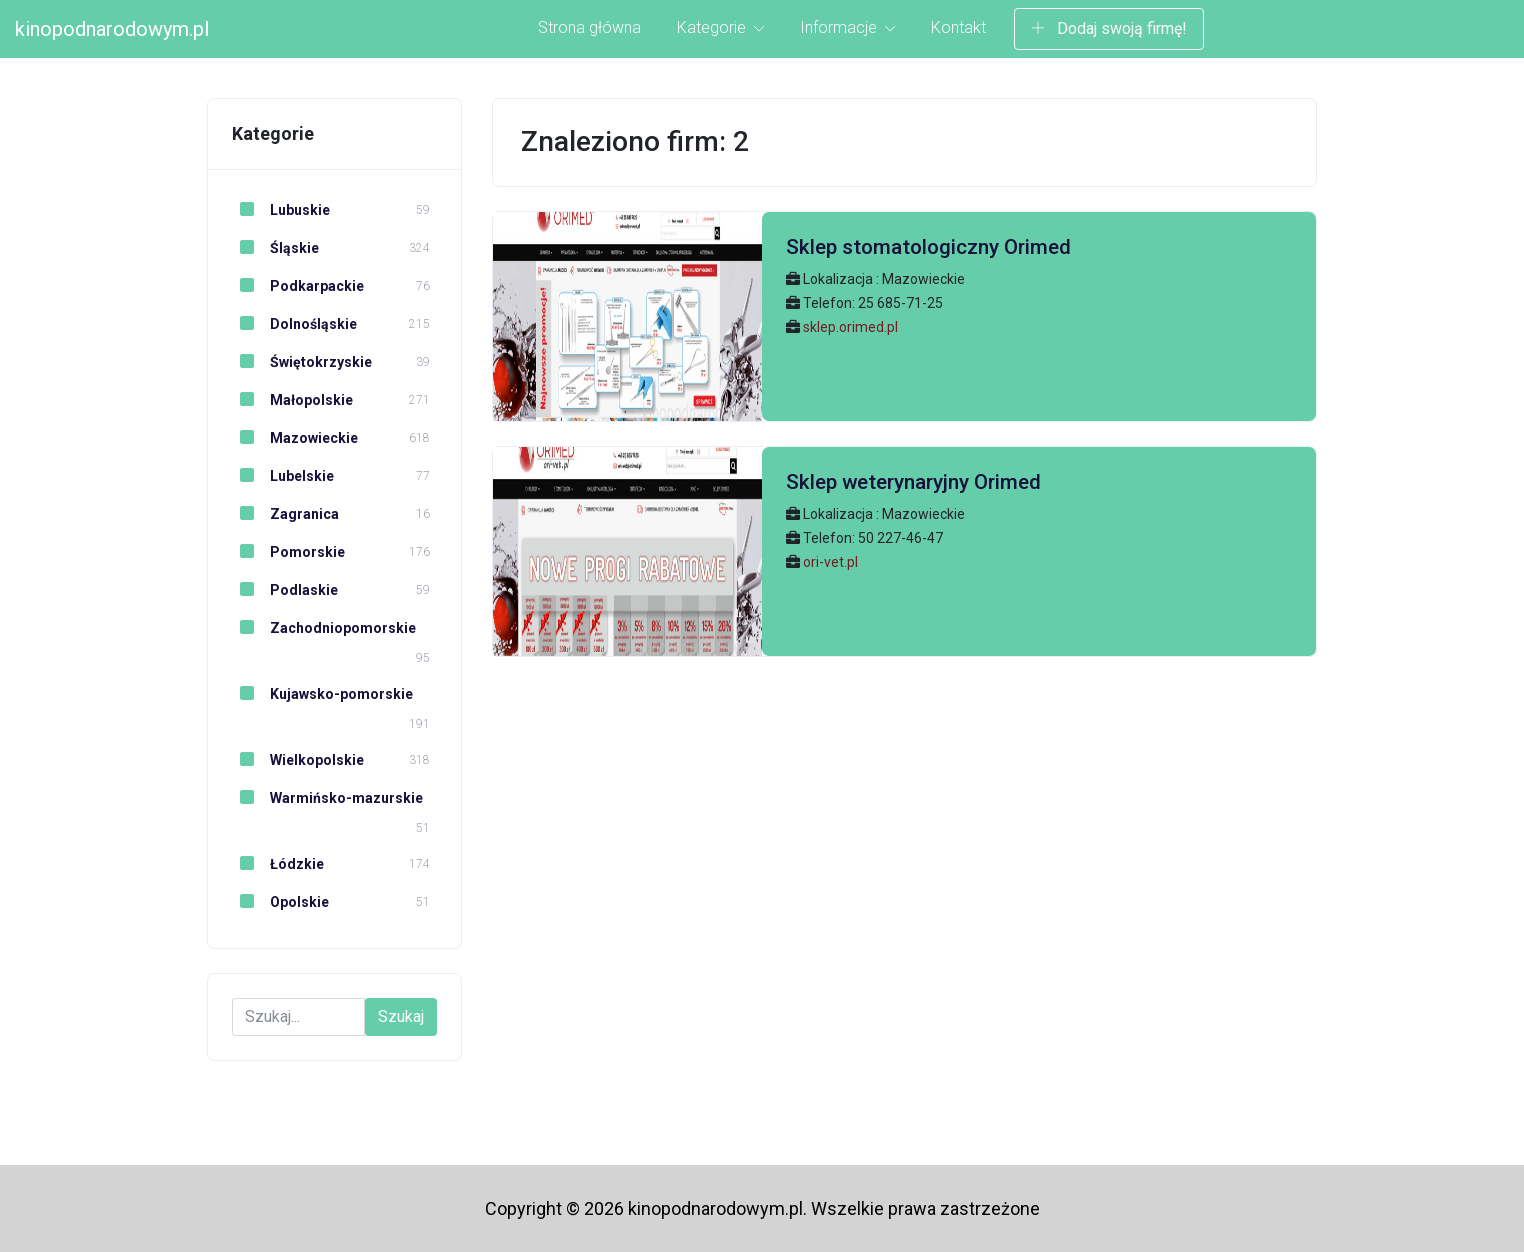 The width and height of the screenshot is (1524, 1252). What do you see at coordinates (283, 476) in the screenshot?
I see `Lubelskie` at bounding box center [283, 476].